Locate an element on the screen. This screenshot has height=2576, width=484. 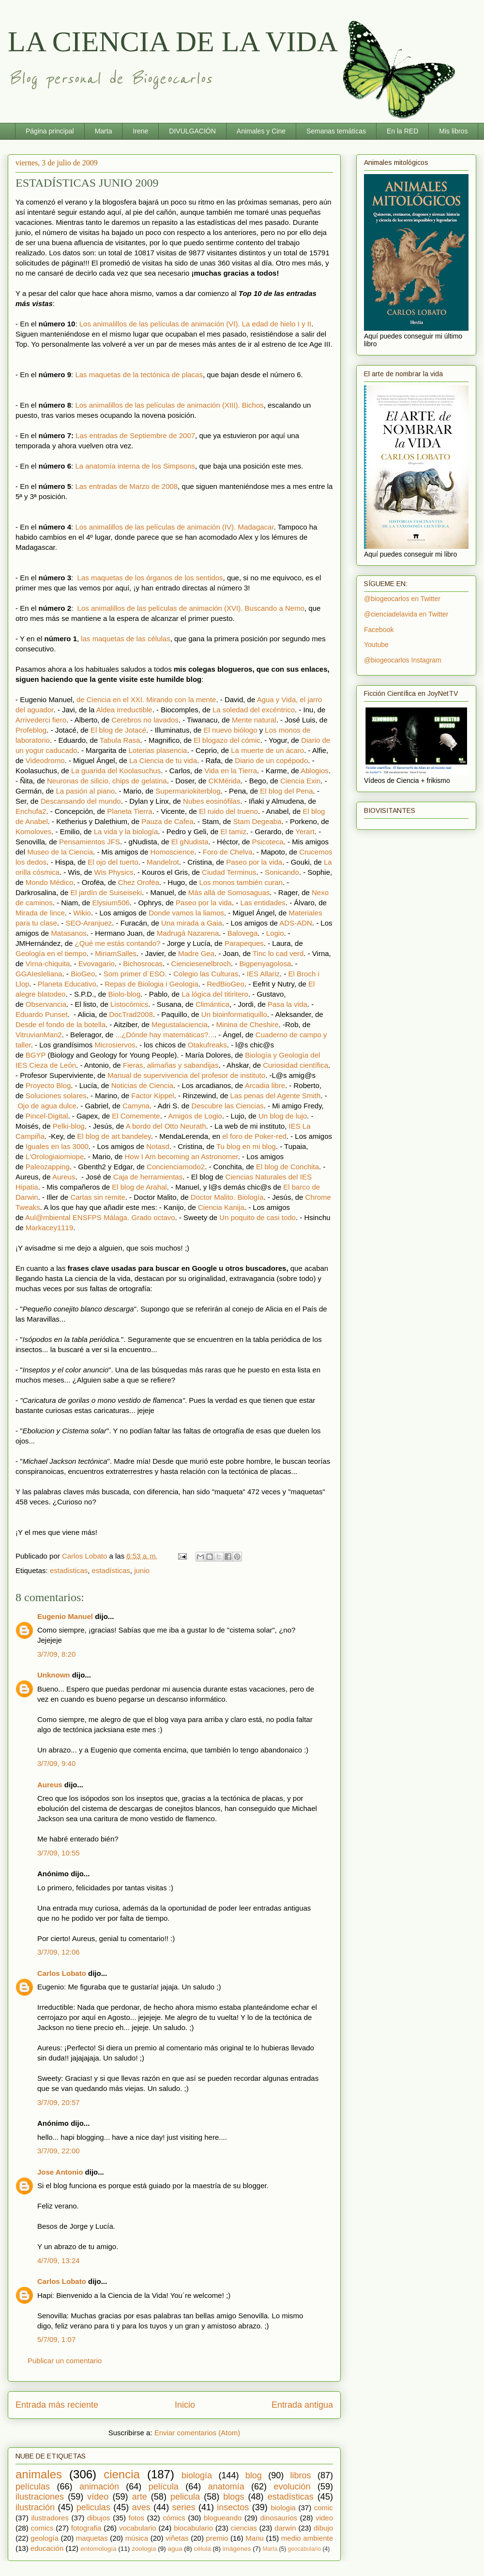
Más allá de Somosaguas is located at coordinates (229, 892).